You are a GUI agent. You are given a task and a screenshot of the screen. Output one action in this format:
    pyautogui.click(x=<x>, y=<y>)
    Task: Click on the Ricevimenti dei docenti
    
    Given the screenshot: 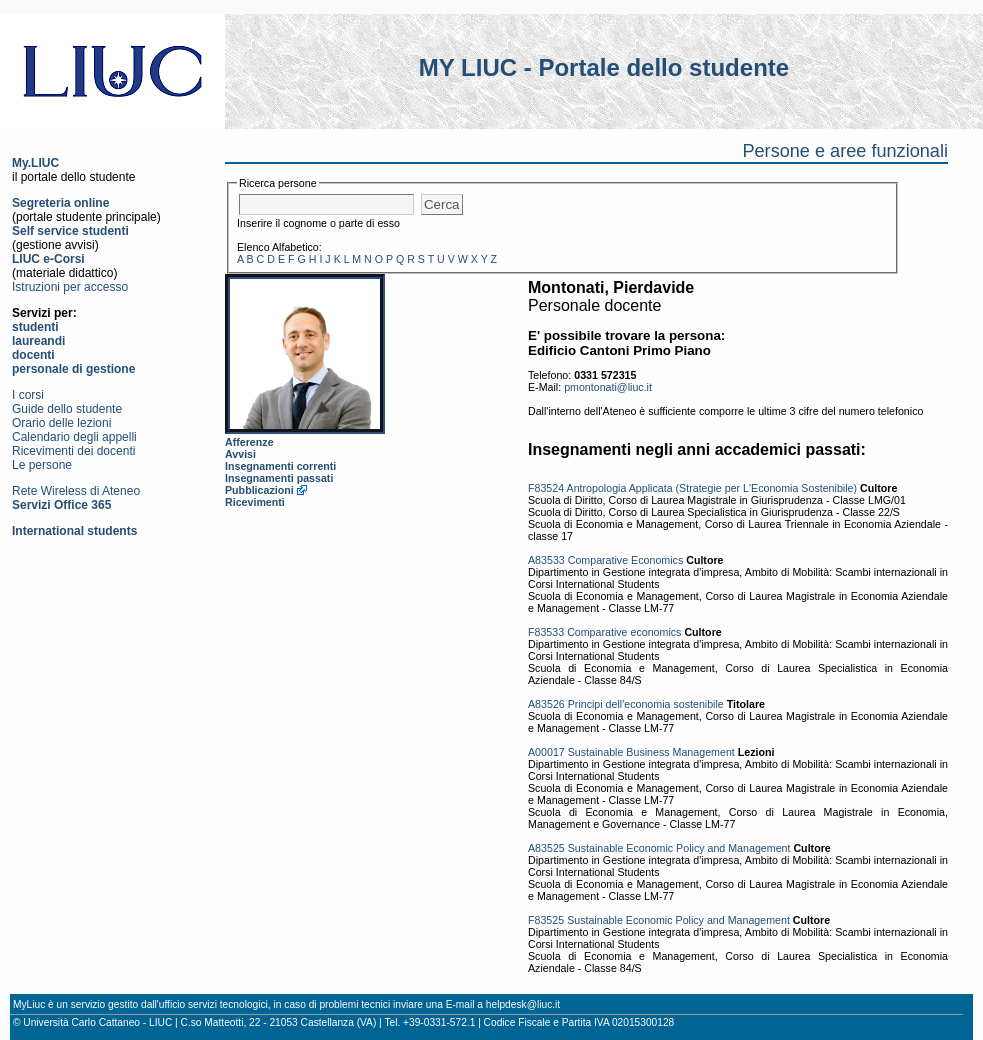 What is the action you would take?
    pyautogui.click(x=73, y=451)
    